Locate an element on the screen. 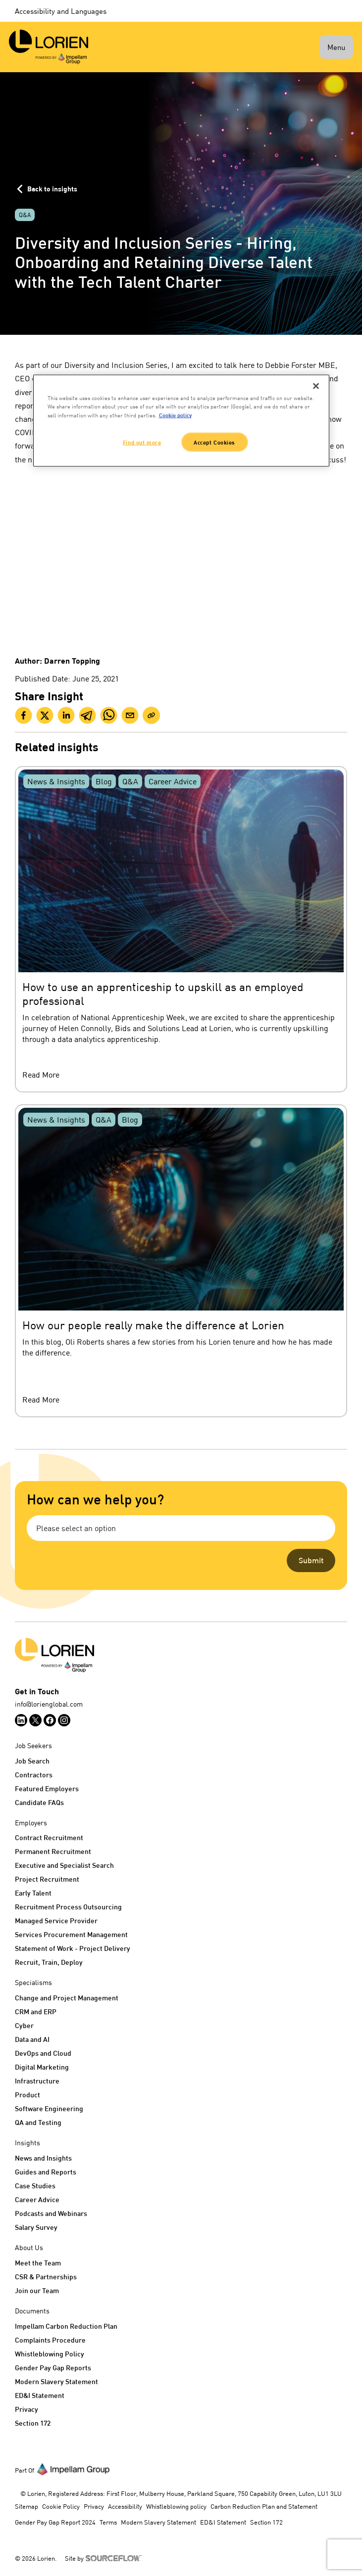 This screenshot has width=362, height=2576. QA and Testing is located at coordinates (38, 2122).